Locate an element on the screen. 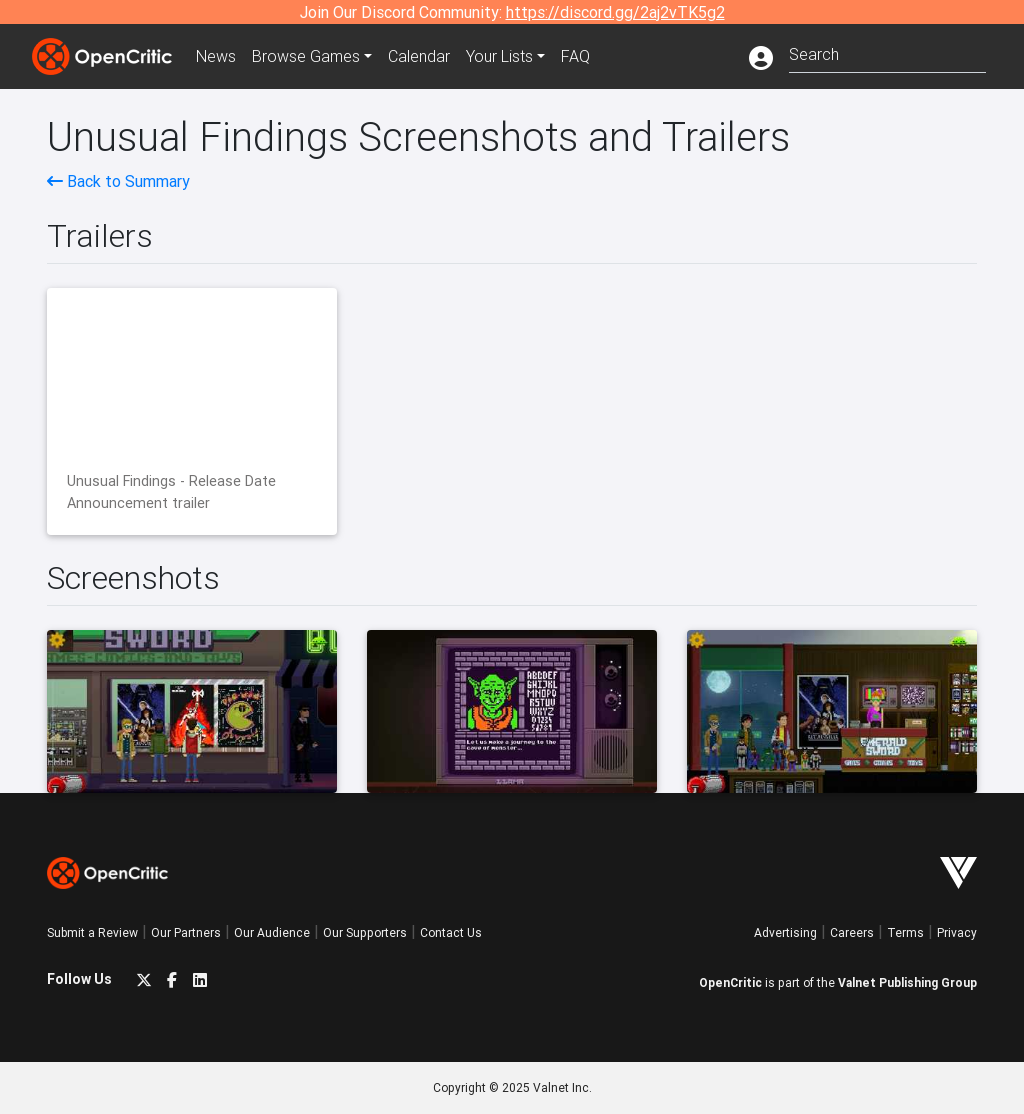 This screenshot has width=1024, height=1114. Submit a Review is located at coordinates (92, 932).